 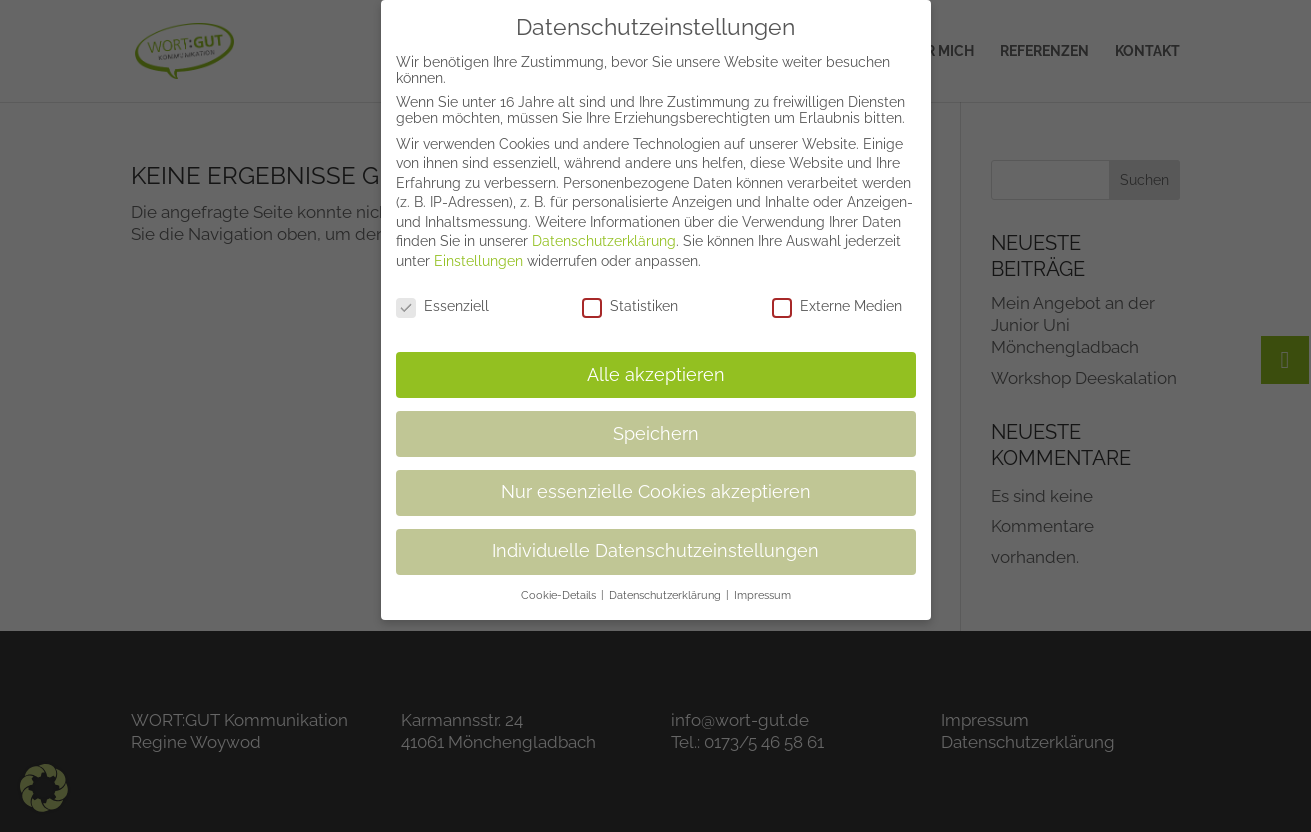 I want to click on Individuelle Datenschutzeinstellungen [button], so click(x=655, y=536).